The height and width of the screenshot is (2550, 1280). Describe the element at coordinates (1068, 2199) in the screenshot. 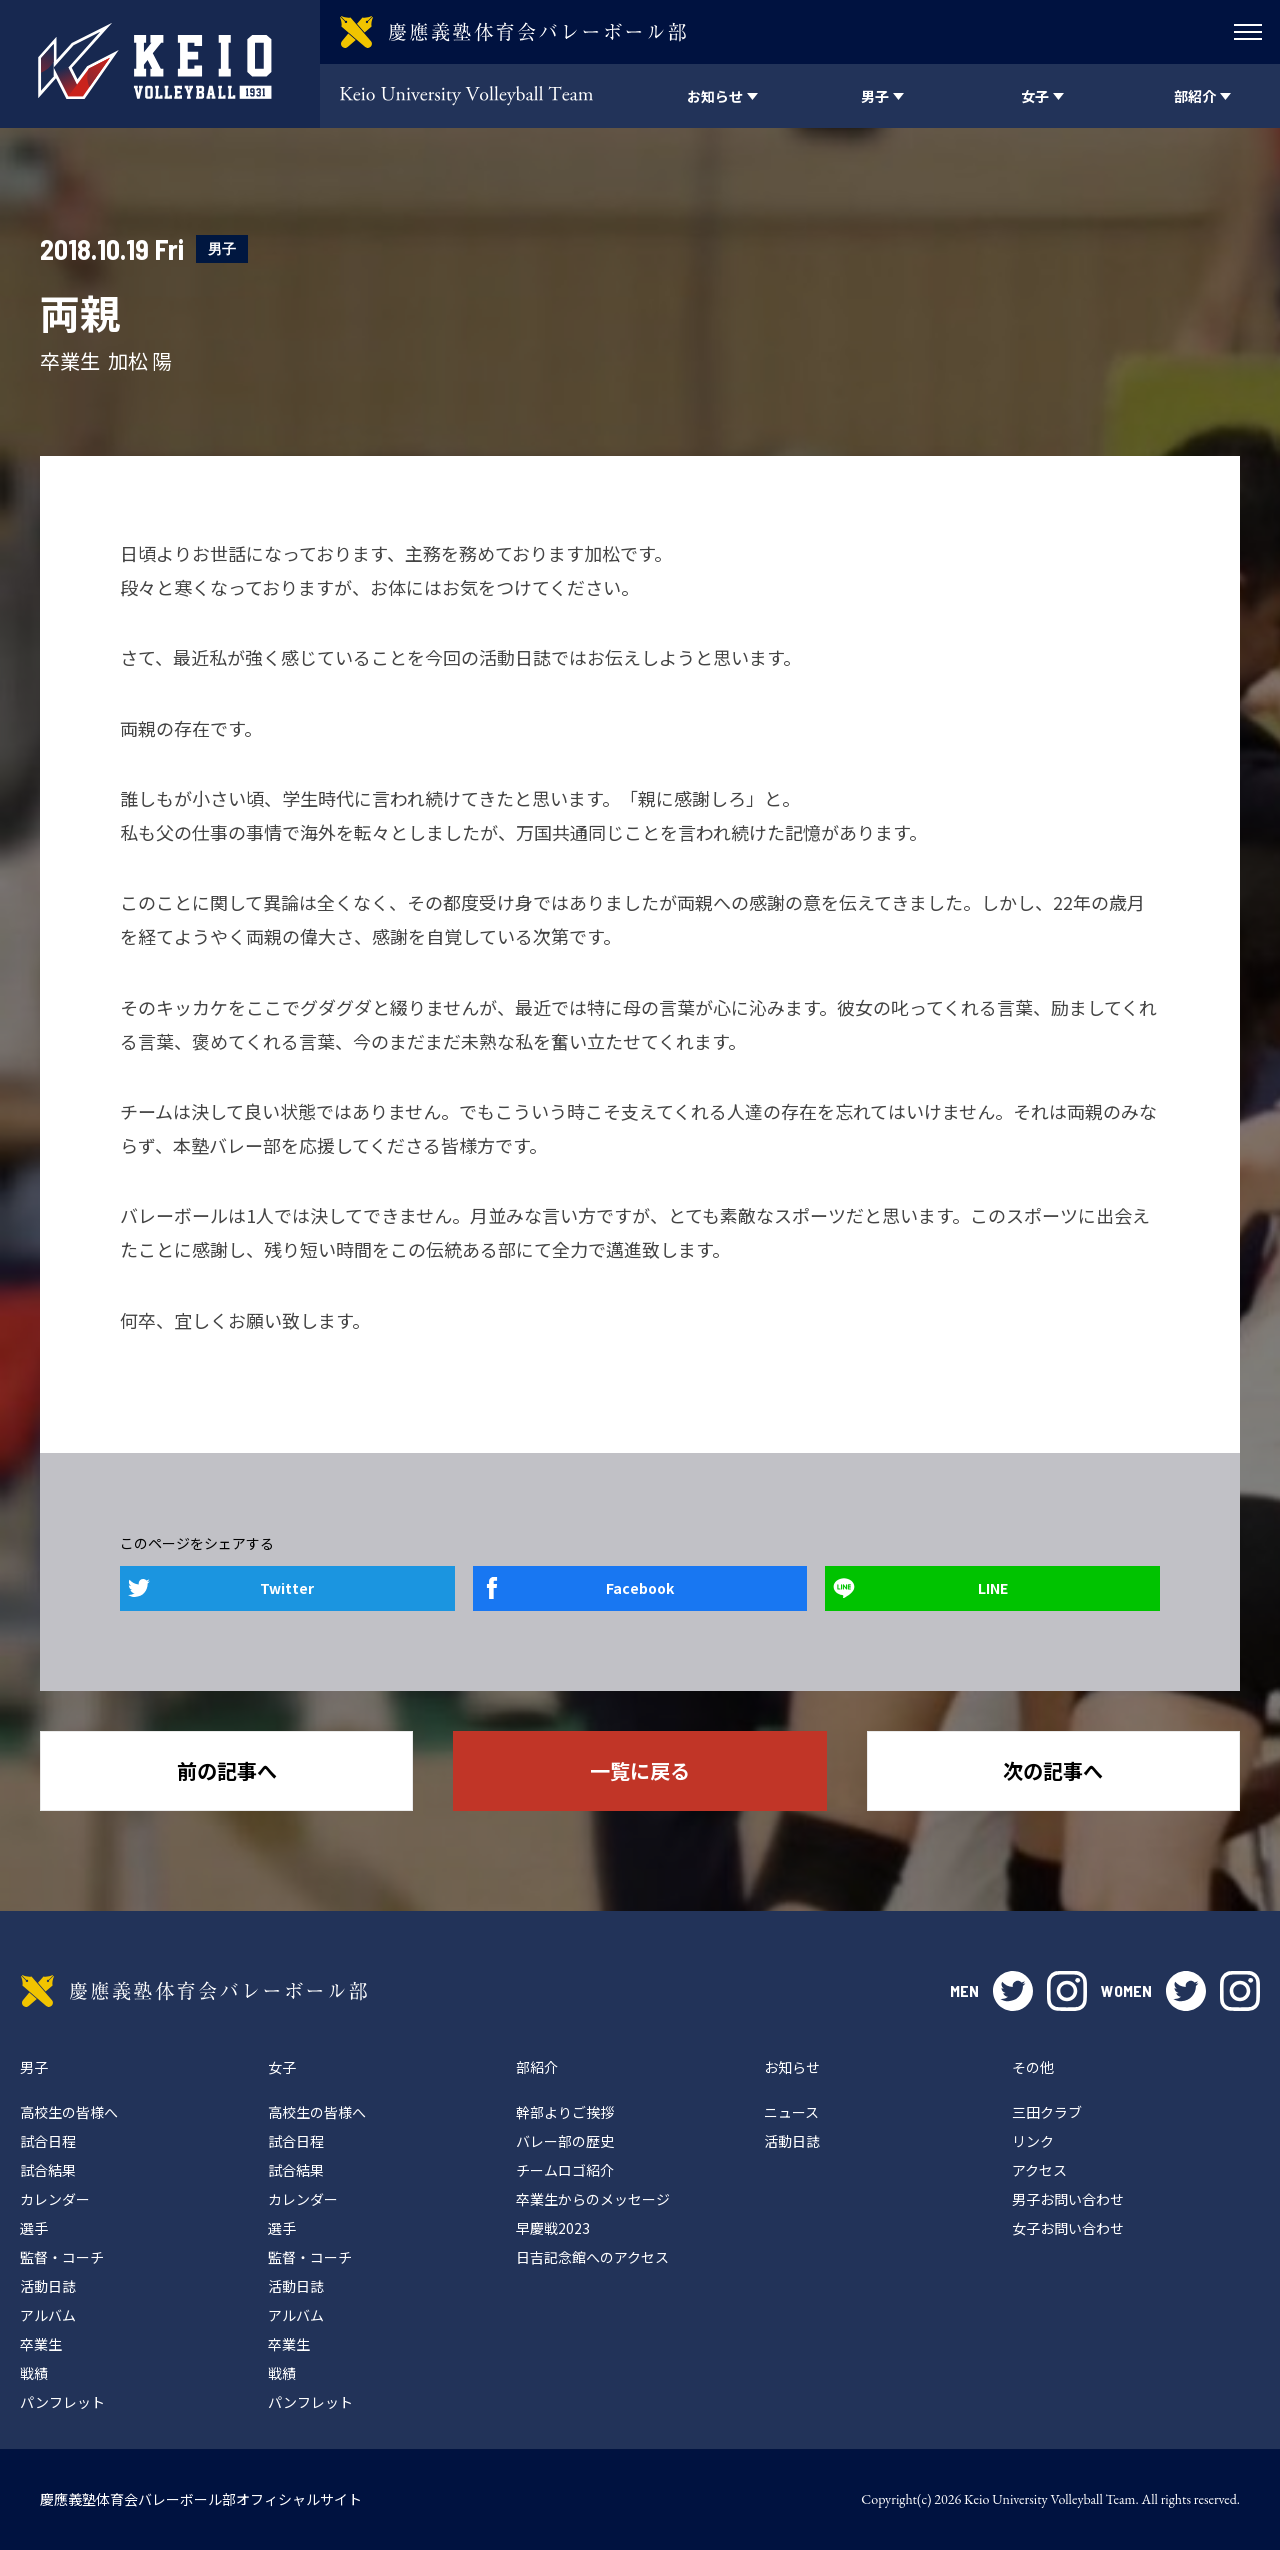

I see `男子お問い合わせ` at that location.